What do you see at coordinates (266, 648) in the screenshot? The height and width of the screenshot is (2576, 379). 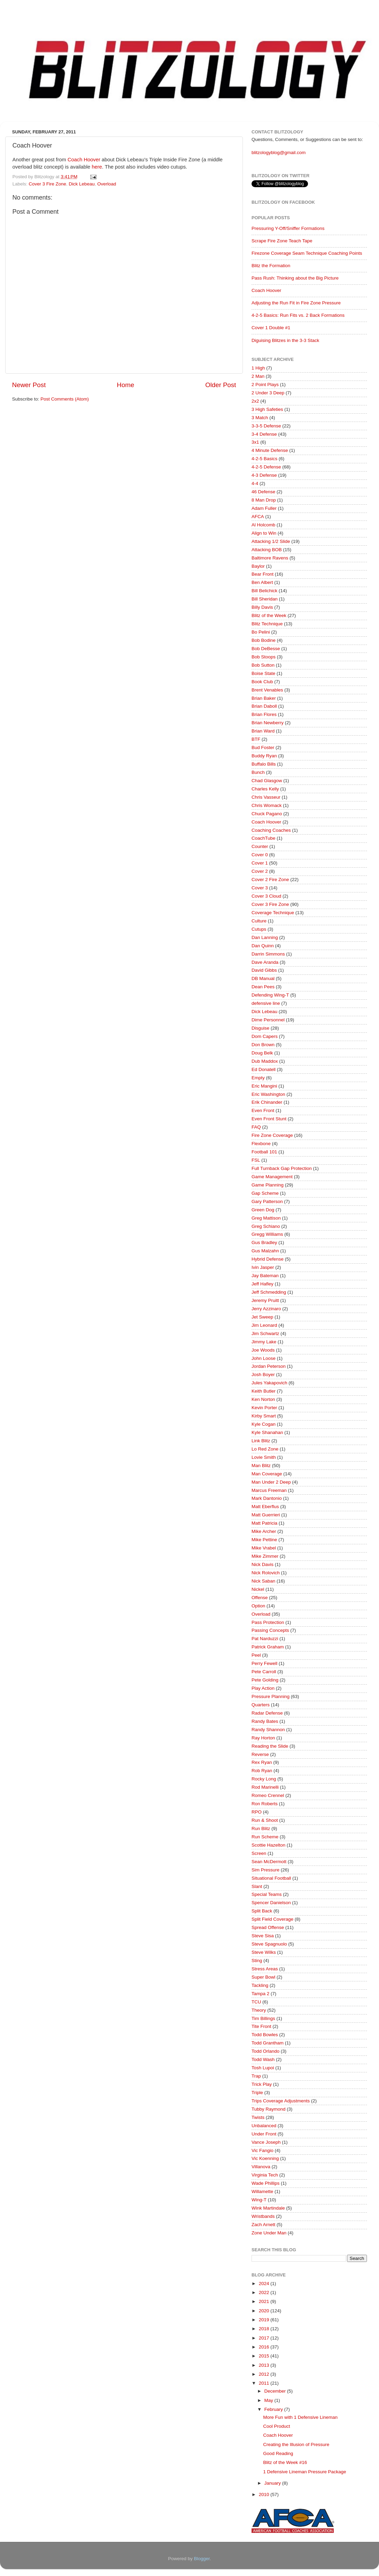 I see `Bob DeBesse` at bounding box center [266, 648].